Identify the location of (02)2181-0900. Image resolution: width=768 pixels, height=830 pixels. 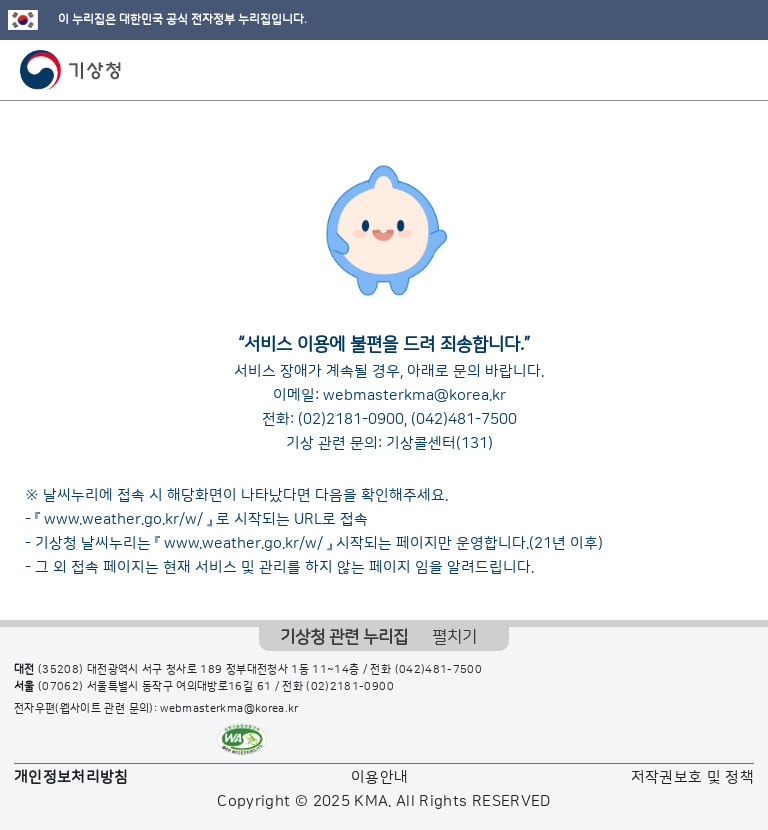
(351, 419).